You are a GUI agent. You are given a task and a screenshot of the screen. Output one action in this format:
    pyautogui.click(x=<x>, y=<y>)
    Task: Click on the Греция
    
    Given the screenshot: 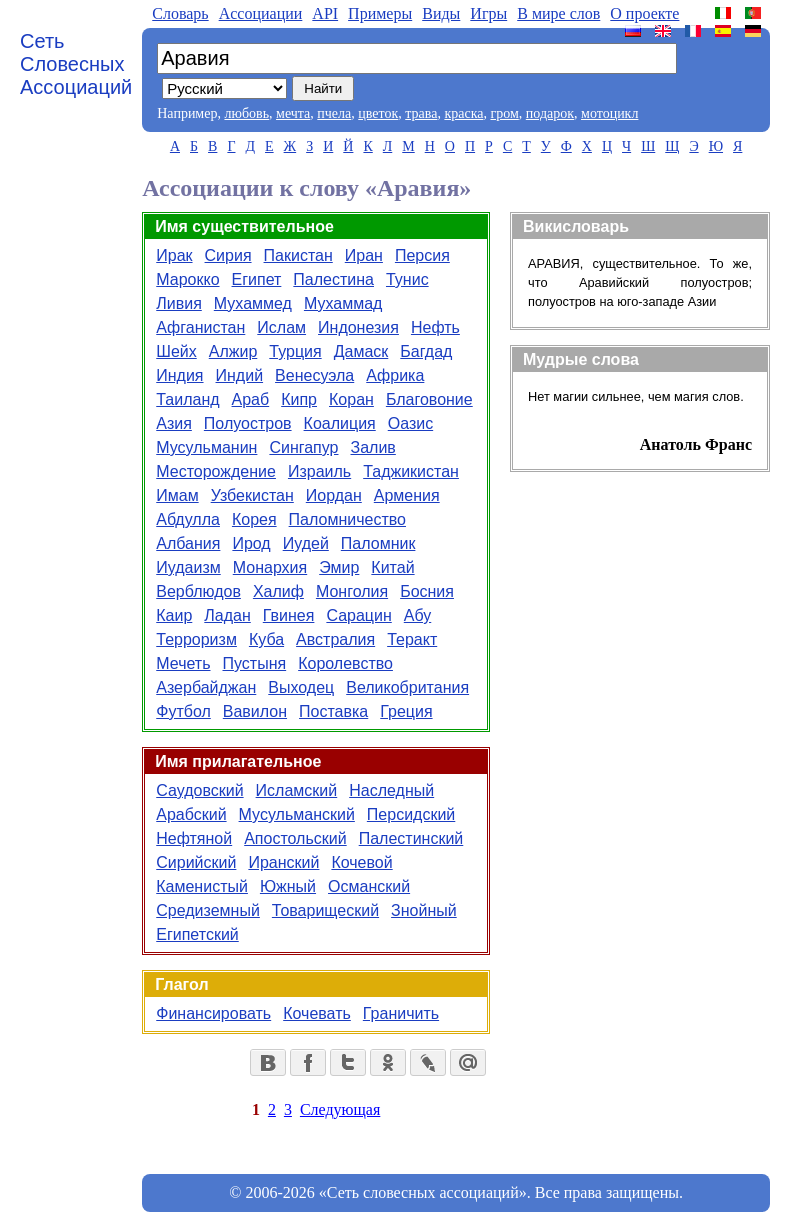 What is the action you would take?
    pyautogui.click(x=406, y=711)
    